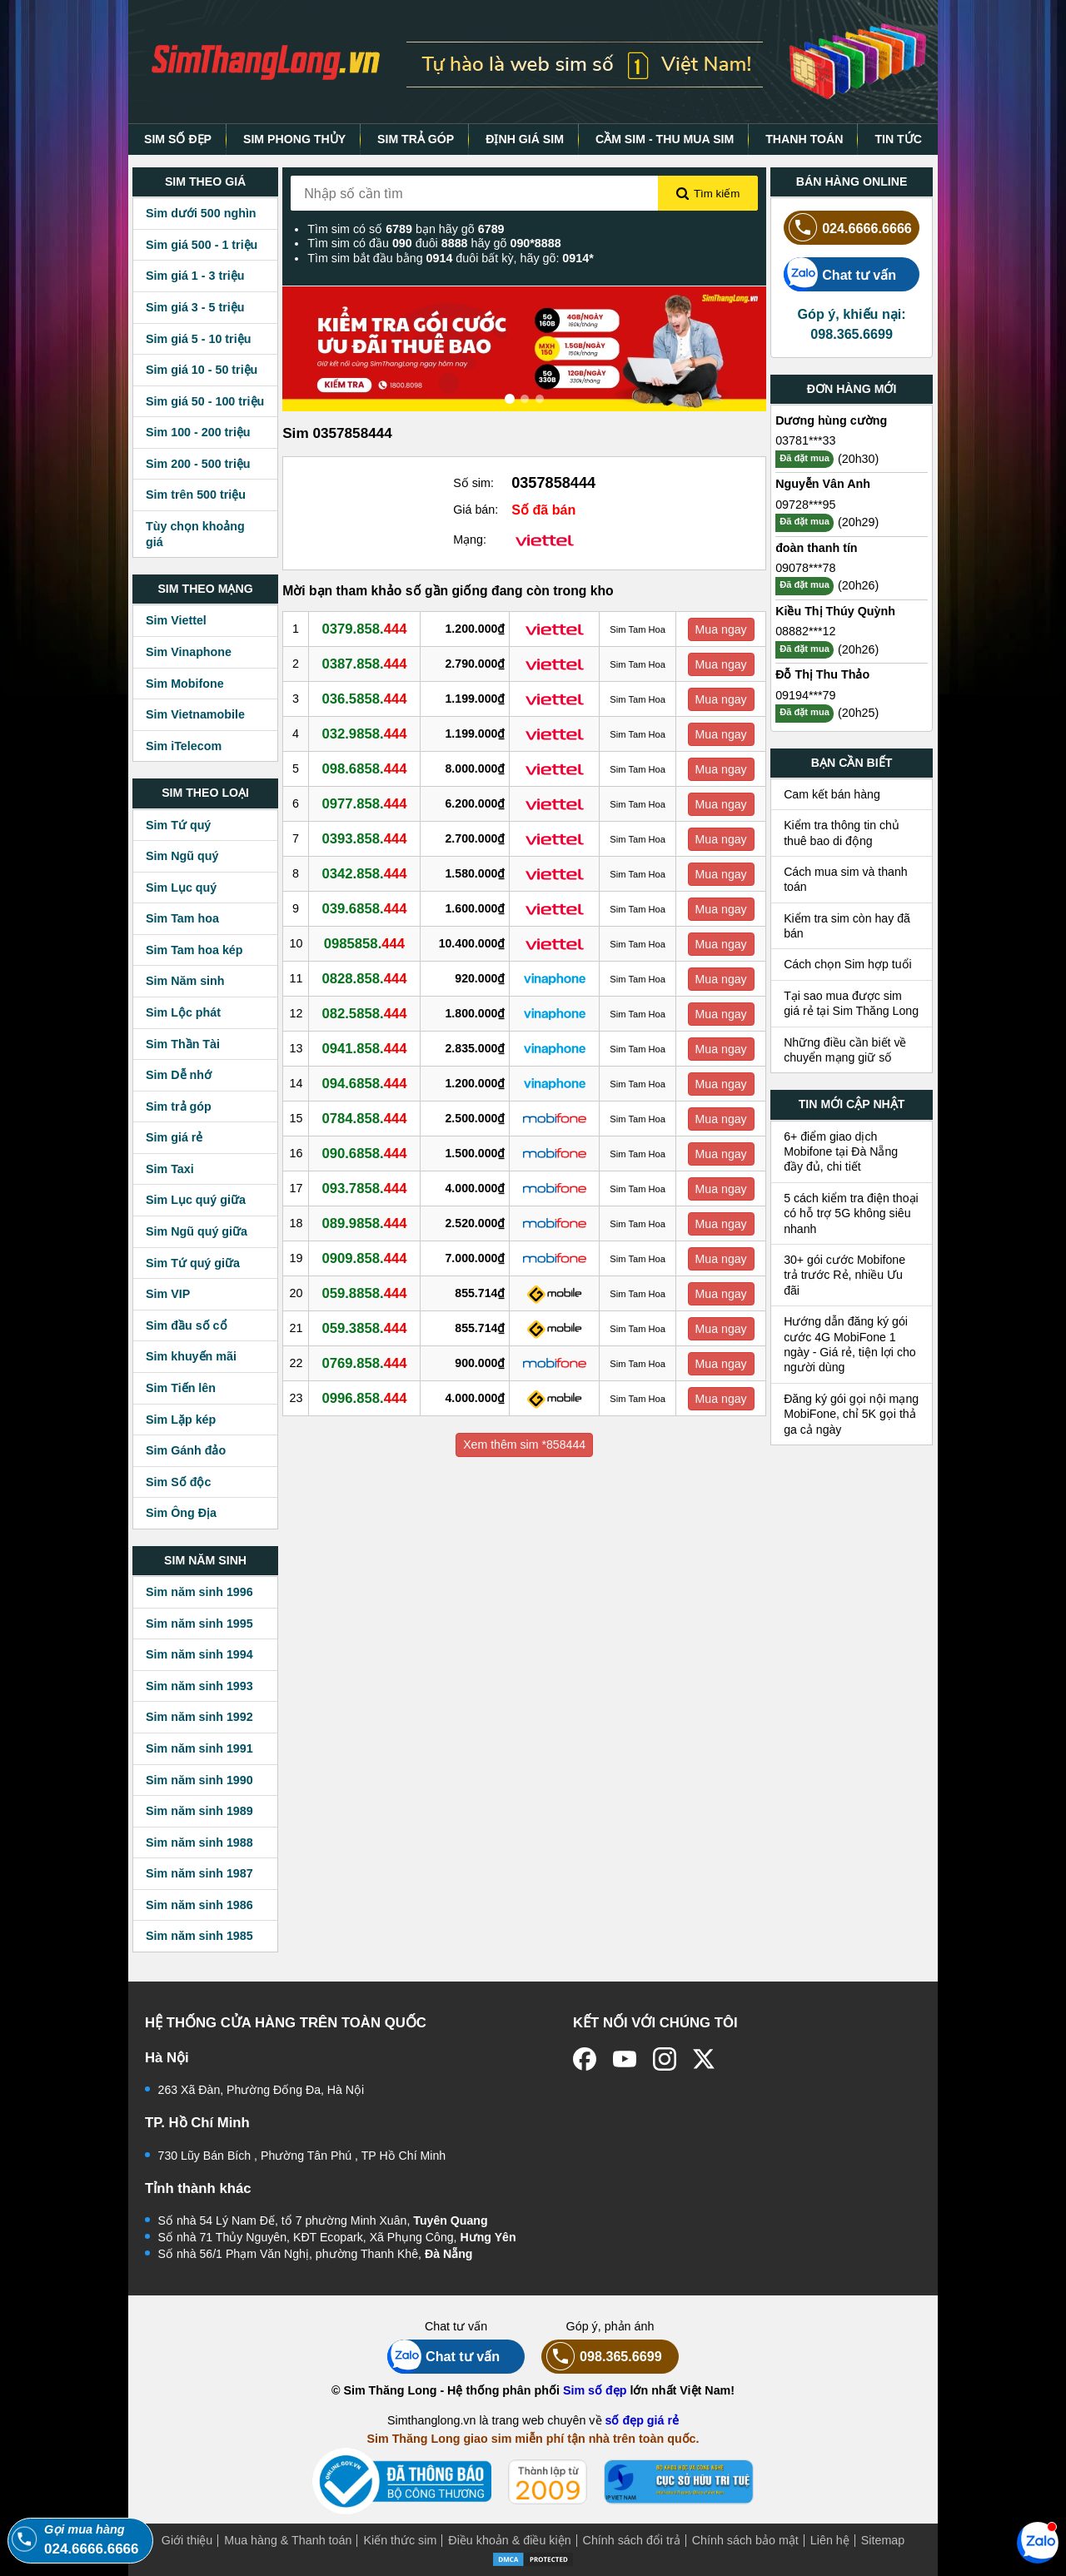  What do you see at coordinates (850, 1344) in the screenshot?
I see `Hướng dẫn đăng ký gói cước 4G MobiFone 1 ngày - Giá rẻ, tiện lợi cho người dùng` at bounding box center [850, 1344].